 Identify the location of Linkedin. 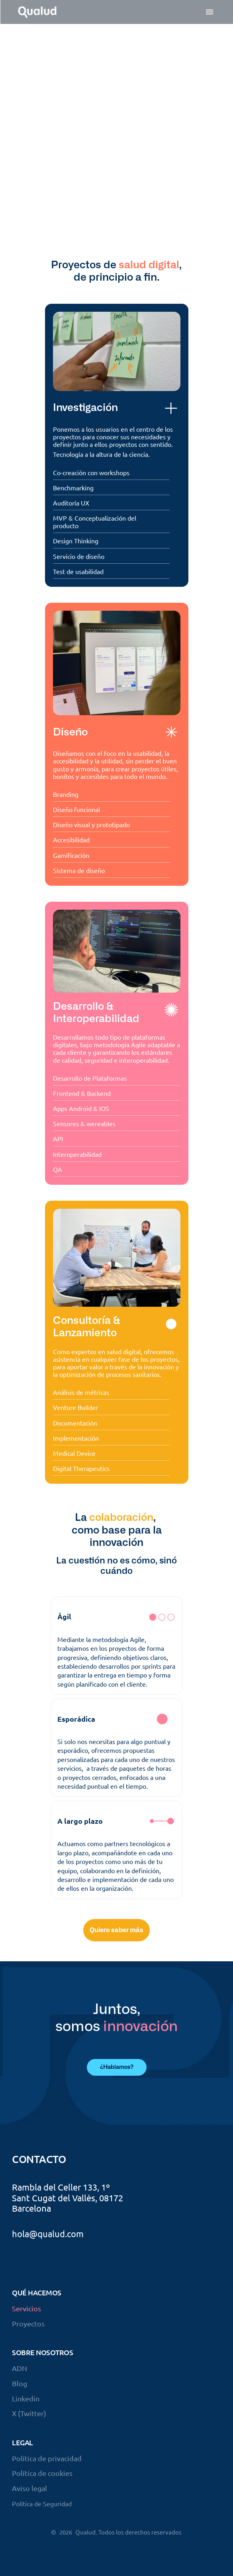
(25, 2398).